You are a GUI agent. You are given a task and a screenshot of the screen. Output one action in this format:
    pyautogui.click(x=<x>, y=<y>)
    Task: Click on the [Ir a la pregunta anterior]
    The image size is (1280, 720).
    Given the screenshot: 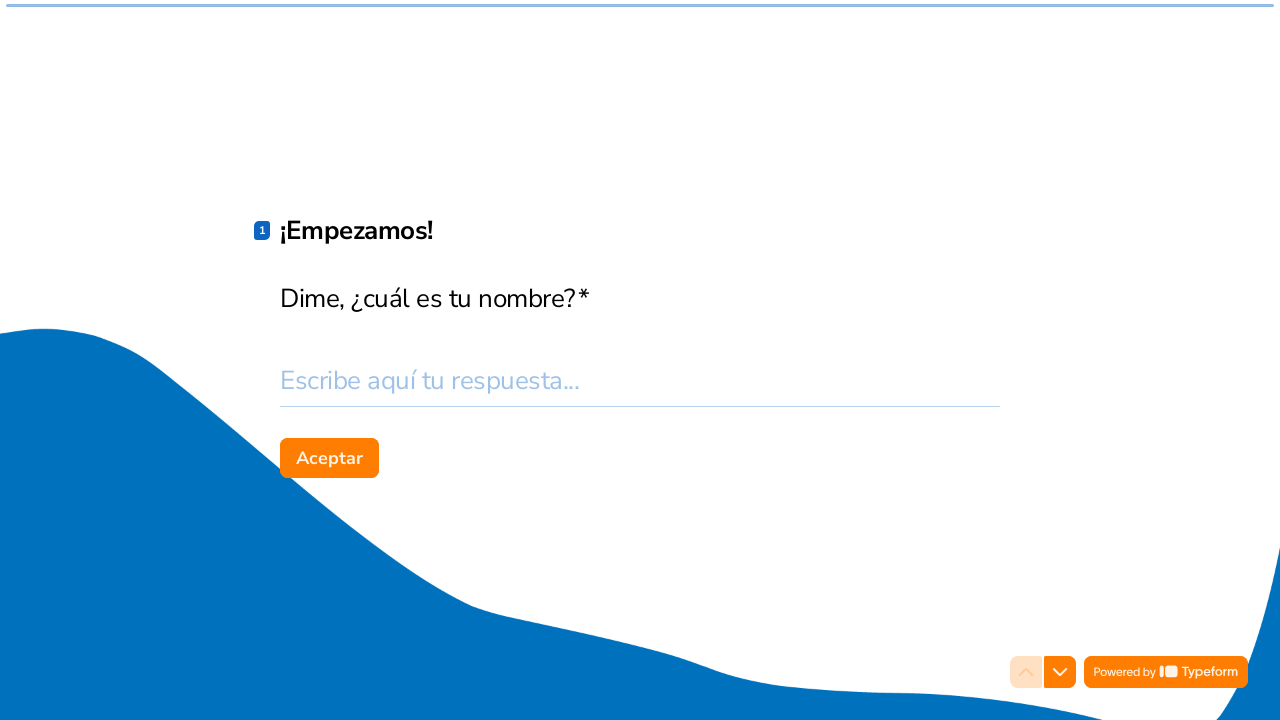 What is the action you would take?
    pyautogui.click(x=1026, y=672)
    